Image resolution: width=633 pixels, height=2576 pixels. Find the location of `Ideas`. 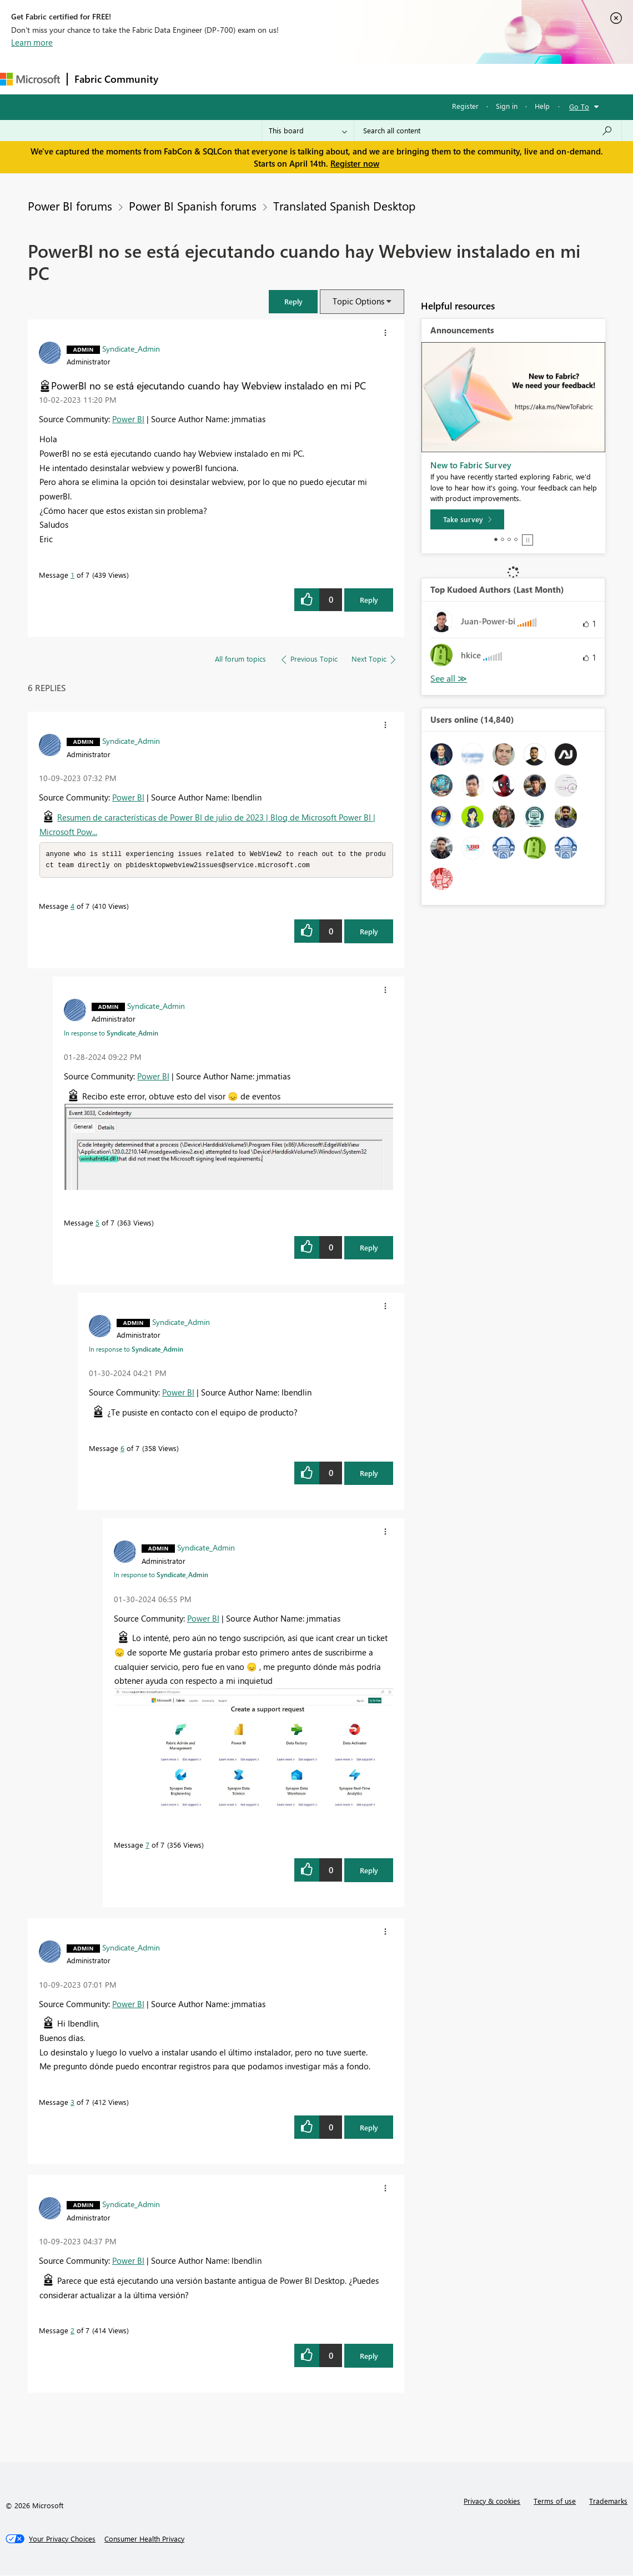

Ideas is located at coordinates (278, 78).